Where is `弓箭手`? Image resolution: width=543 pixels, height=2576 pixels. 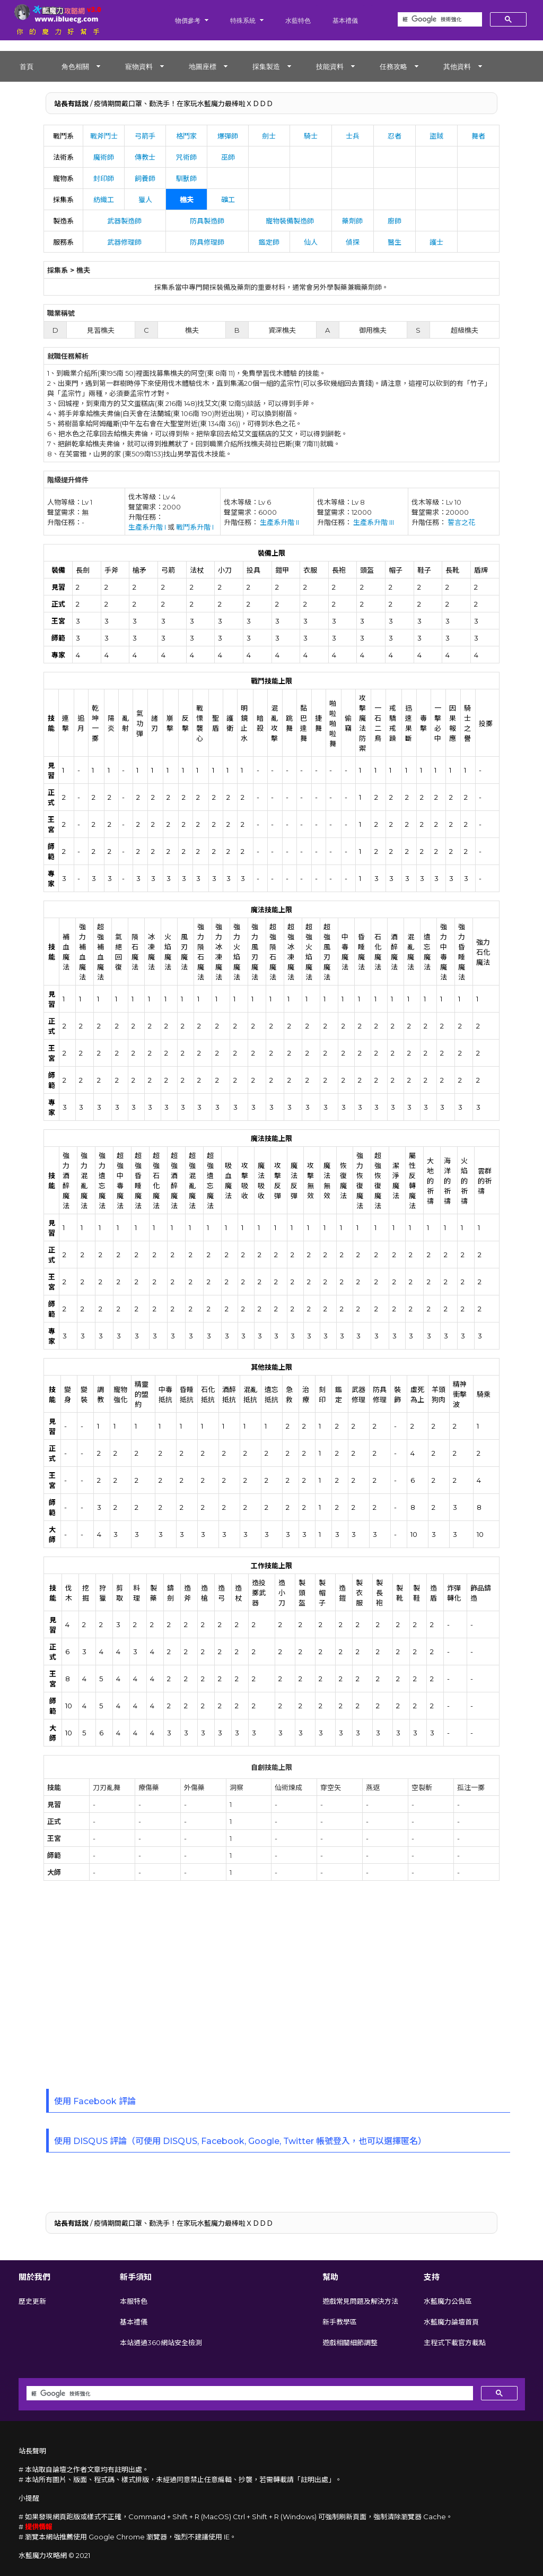
弓箭手 is located at coordinates (145, 136).